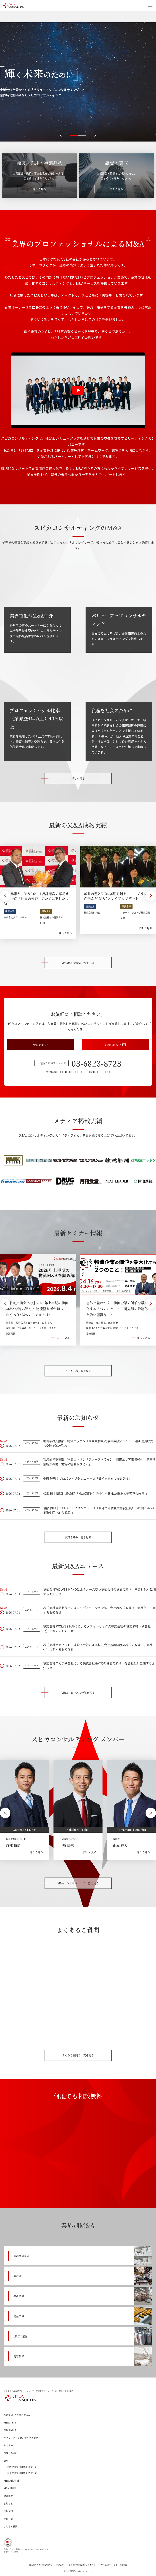 Image resolution: width=156 pixels, height=2576 pixels. What do you see at coordinates (11, 2480) in the screenshot?
I see `M&A成約事例` at bounding box center [11, 2480].